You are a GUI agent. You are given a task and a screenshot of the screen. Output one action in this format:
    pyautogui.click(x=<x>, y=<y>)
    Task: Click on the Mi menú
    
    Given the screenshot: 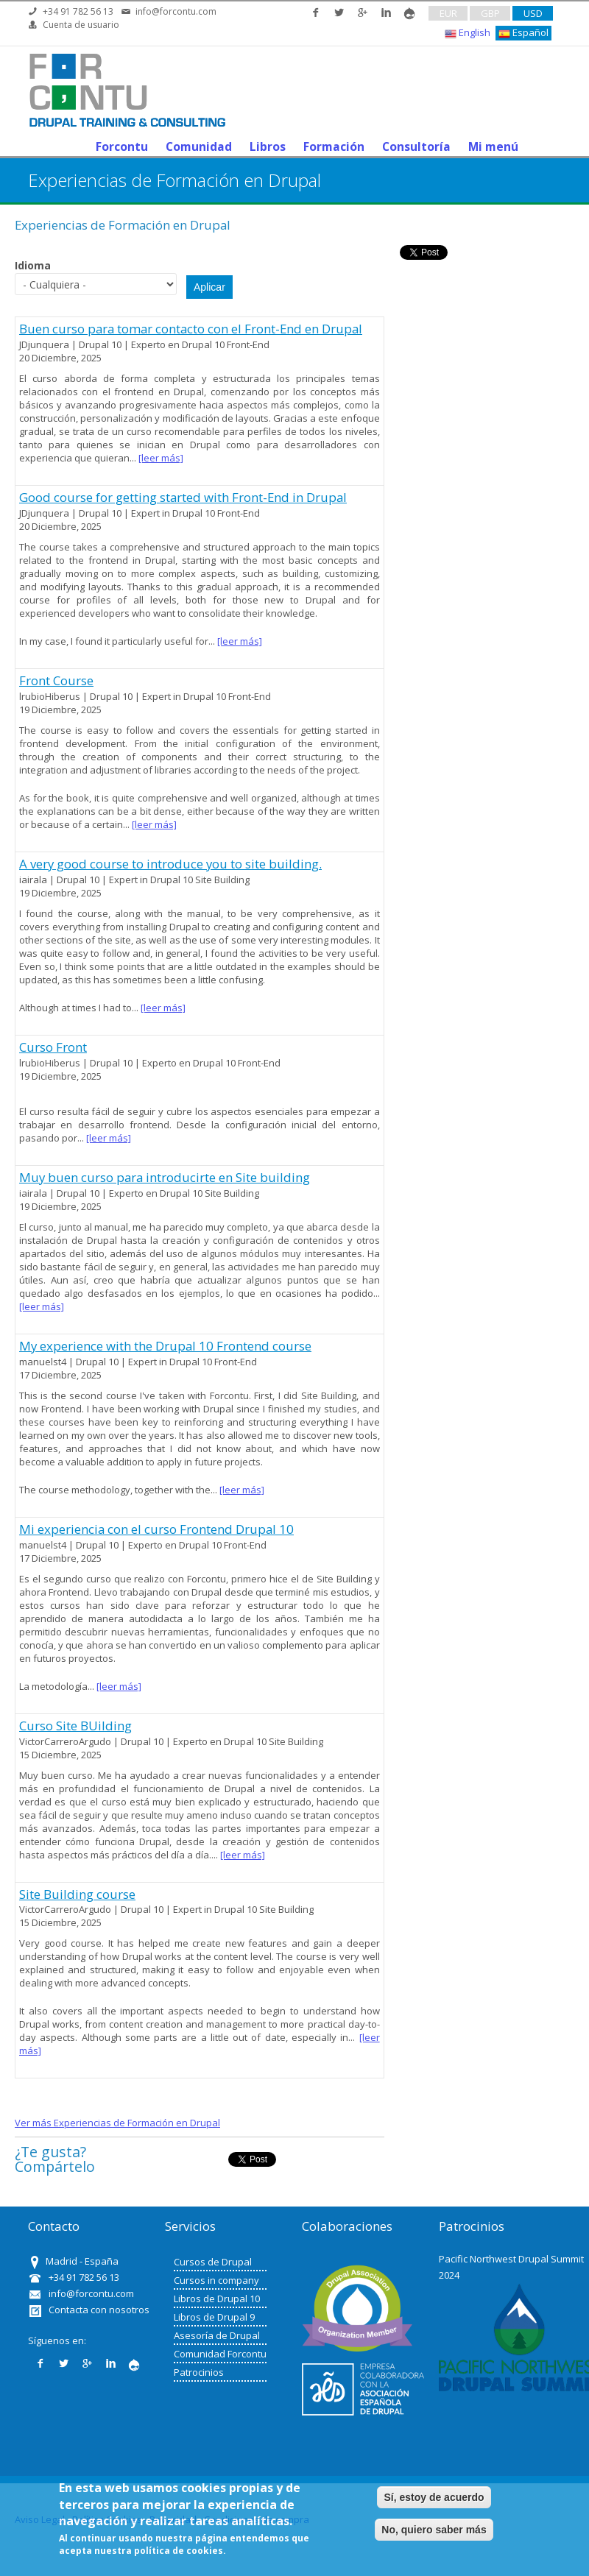 What is the action you would take?
    pyautogui.click(x=493, y=146)
    